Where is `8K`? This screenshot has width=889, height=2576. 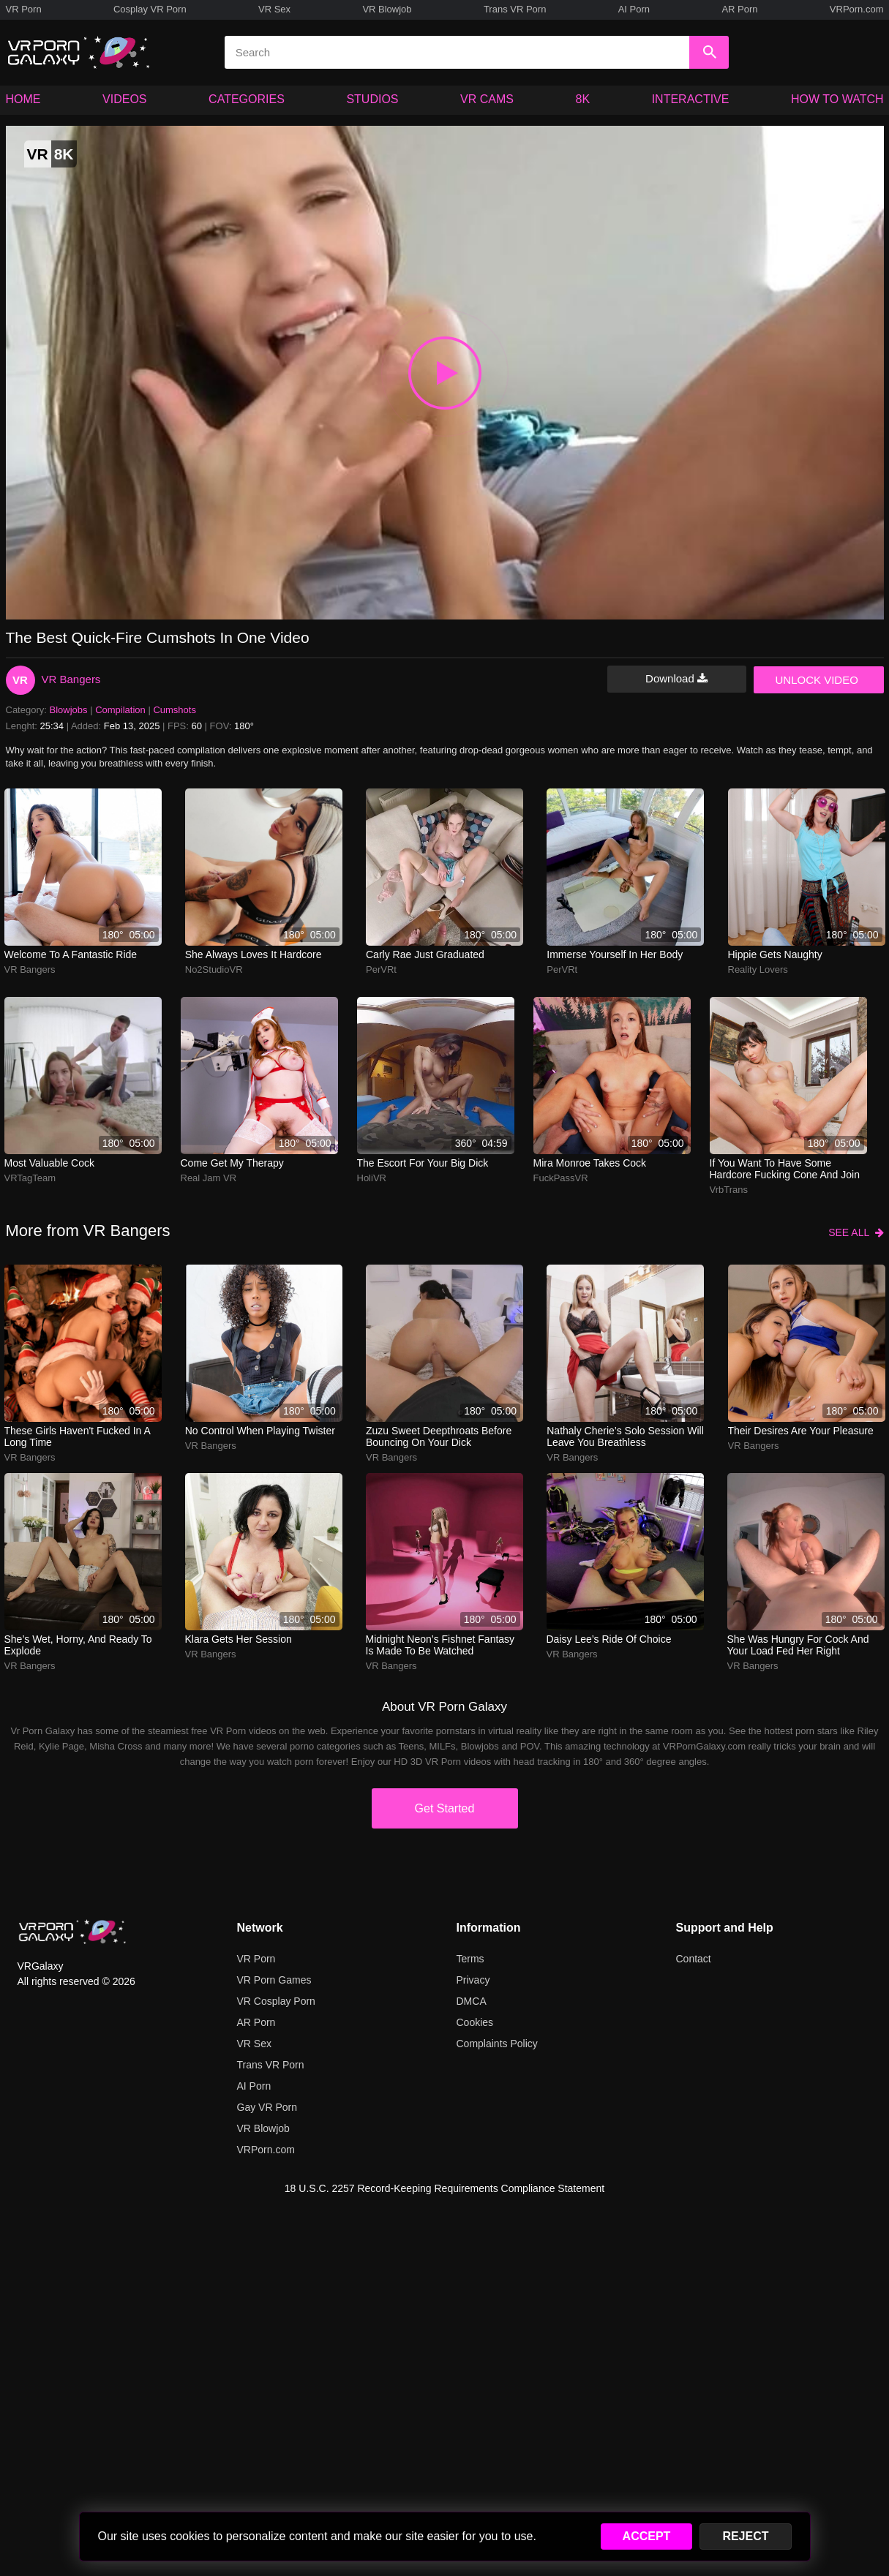
8K is located at coordinates (583, 99).